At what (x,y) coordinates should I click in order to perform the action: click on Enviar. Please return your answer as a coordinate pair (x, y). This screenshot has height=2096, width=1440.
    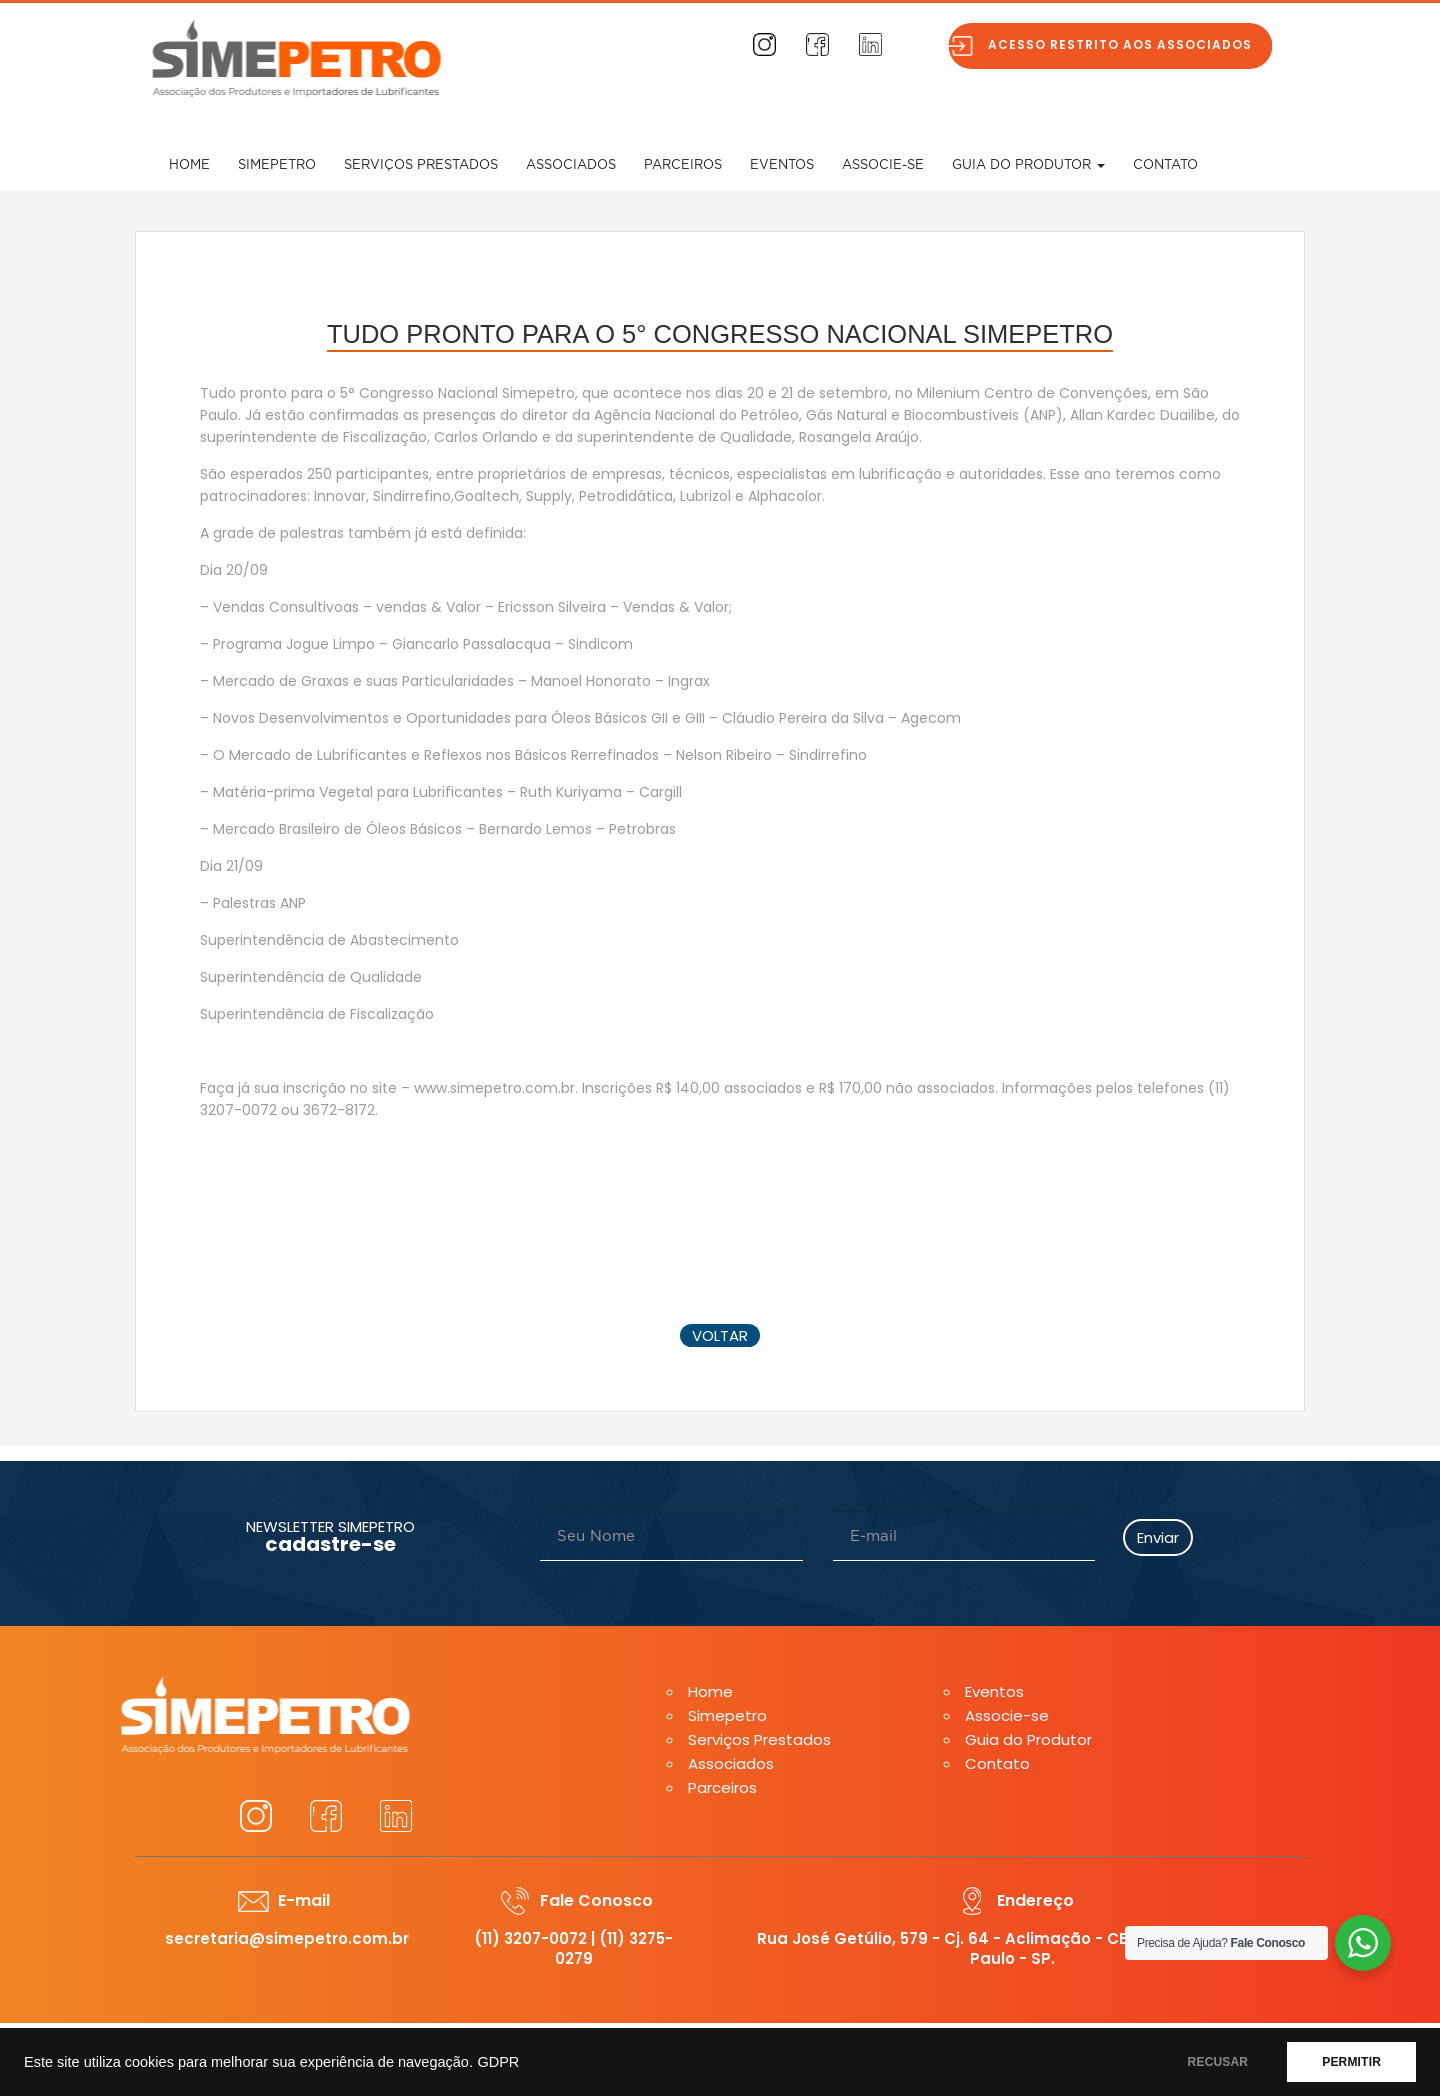
    Looking at the image, I should click on (1158, 1537).